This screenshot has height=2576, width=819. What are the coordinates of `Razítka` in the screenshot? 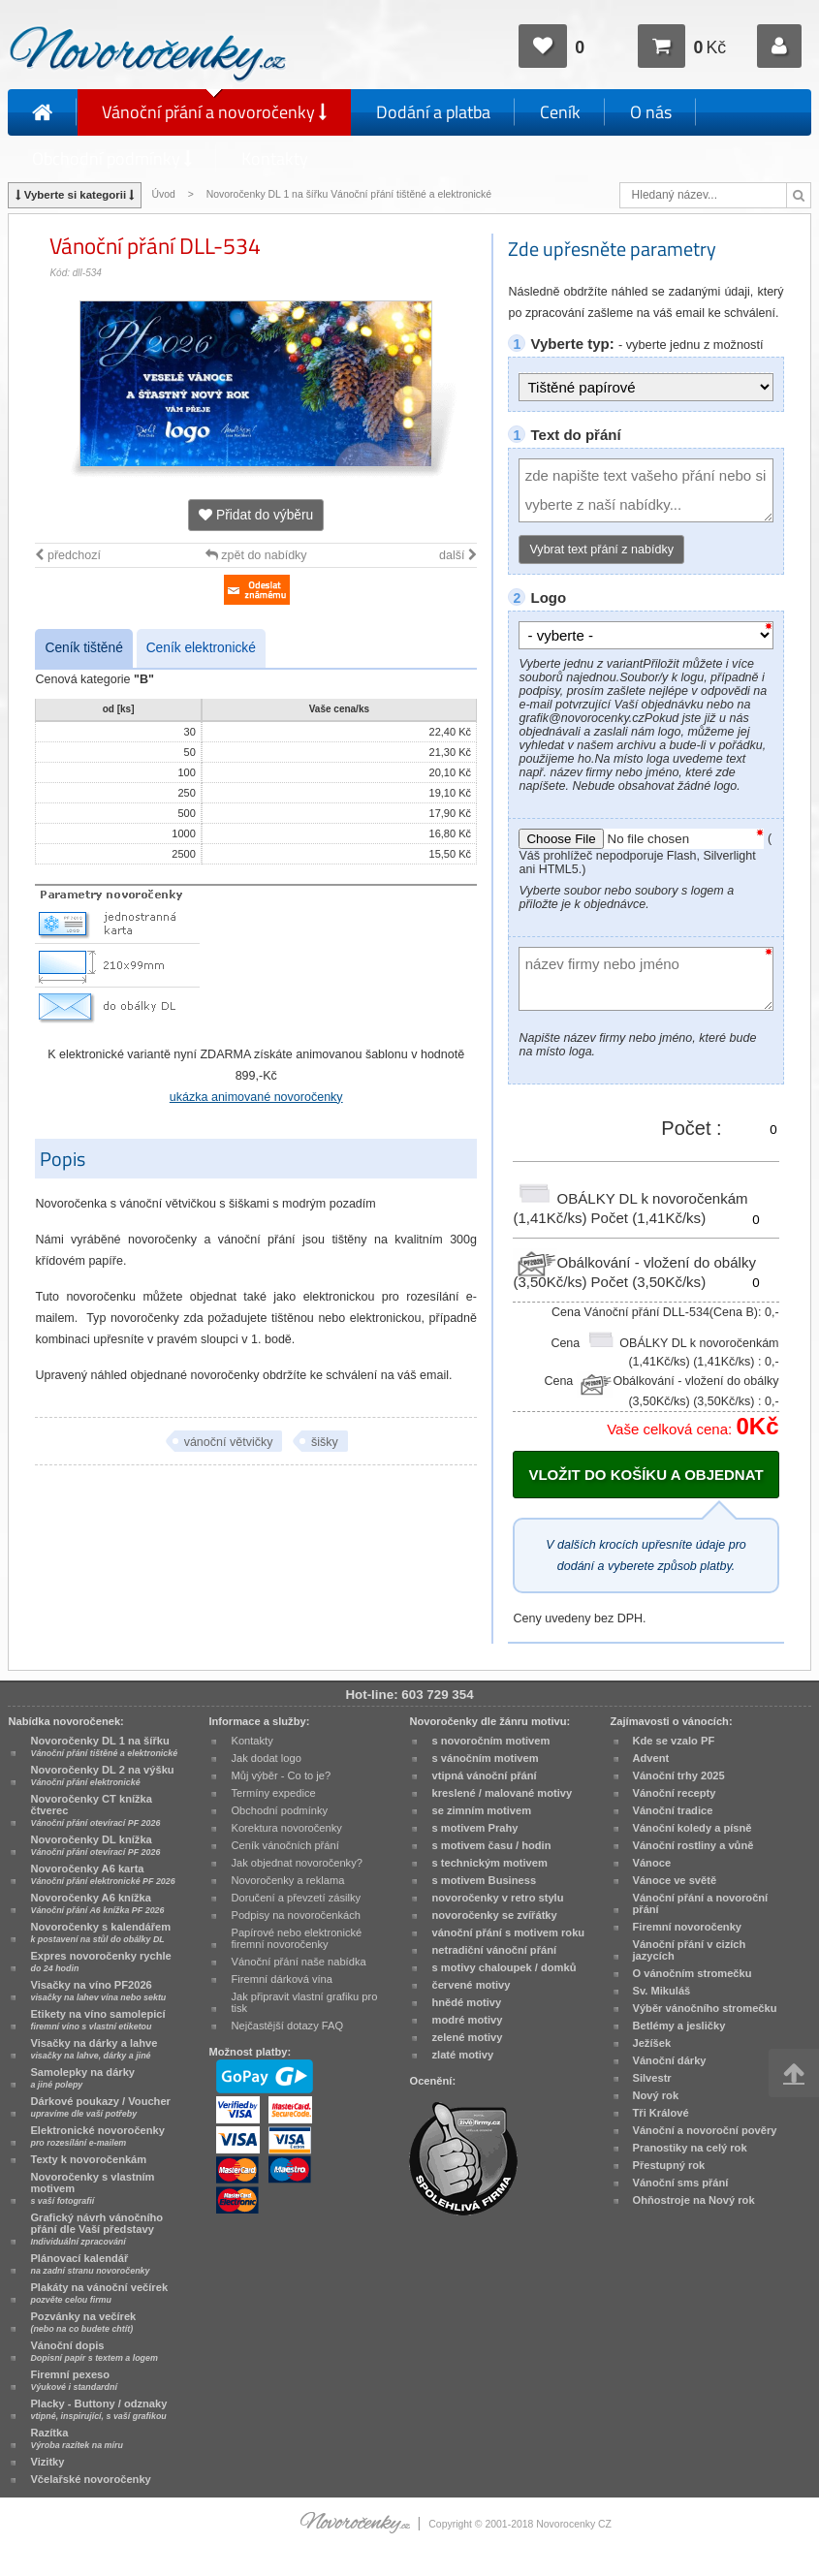 It's located at (76, 2438).